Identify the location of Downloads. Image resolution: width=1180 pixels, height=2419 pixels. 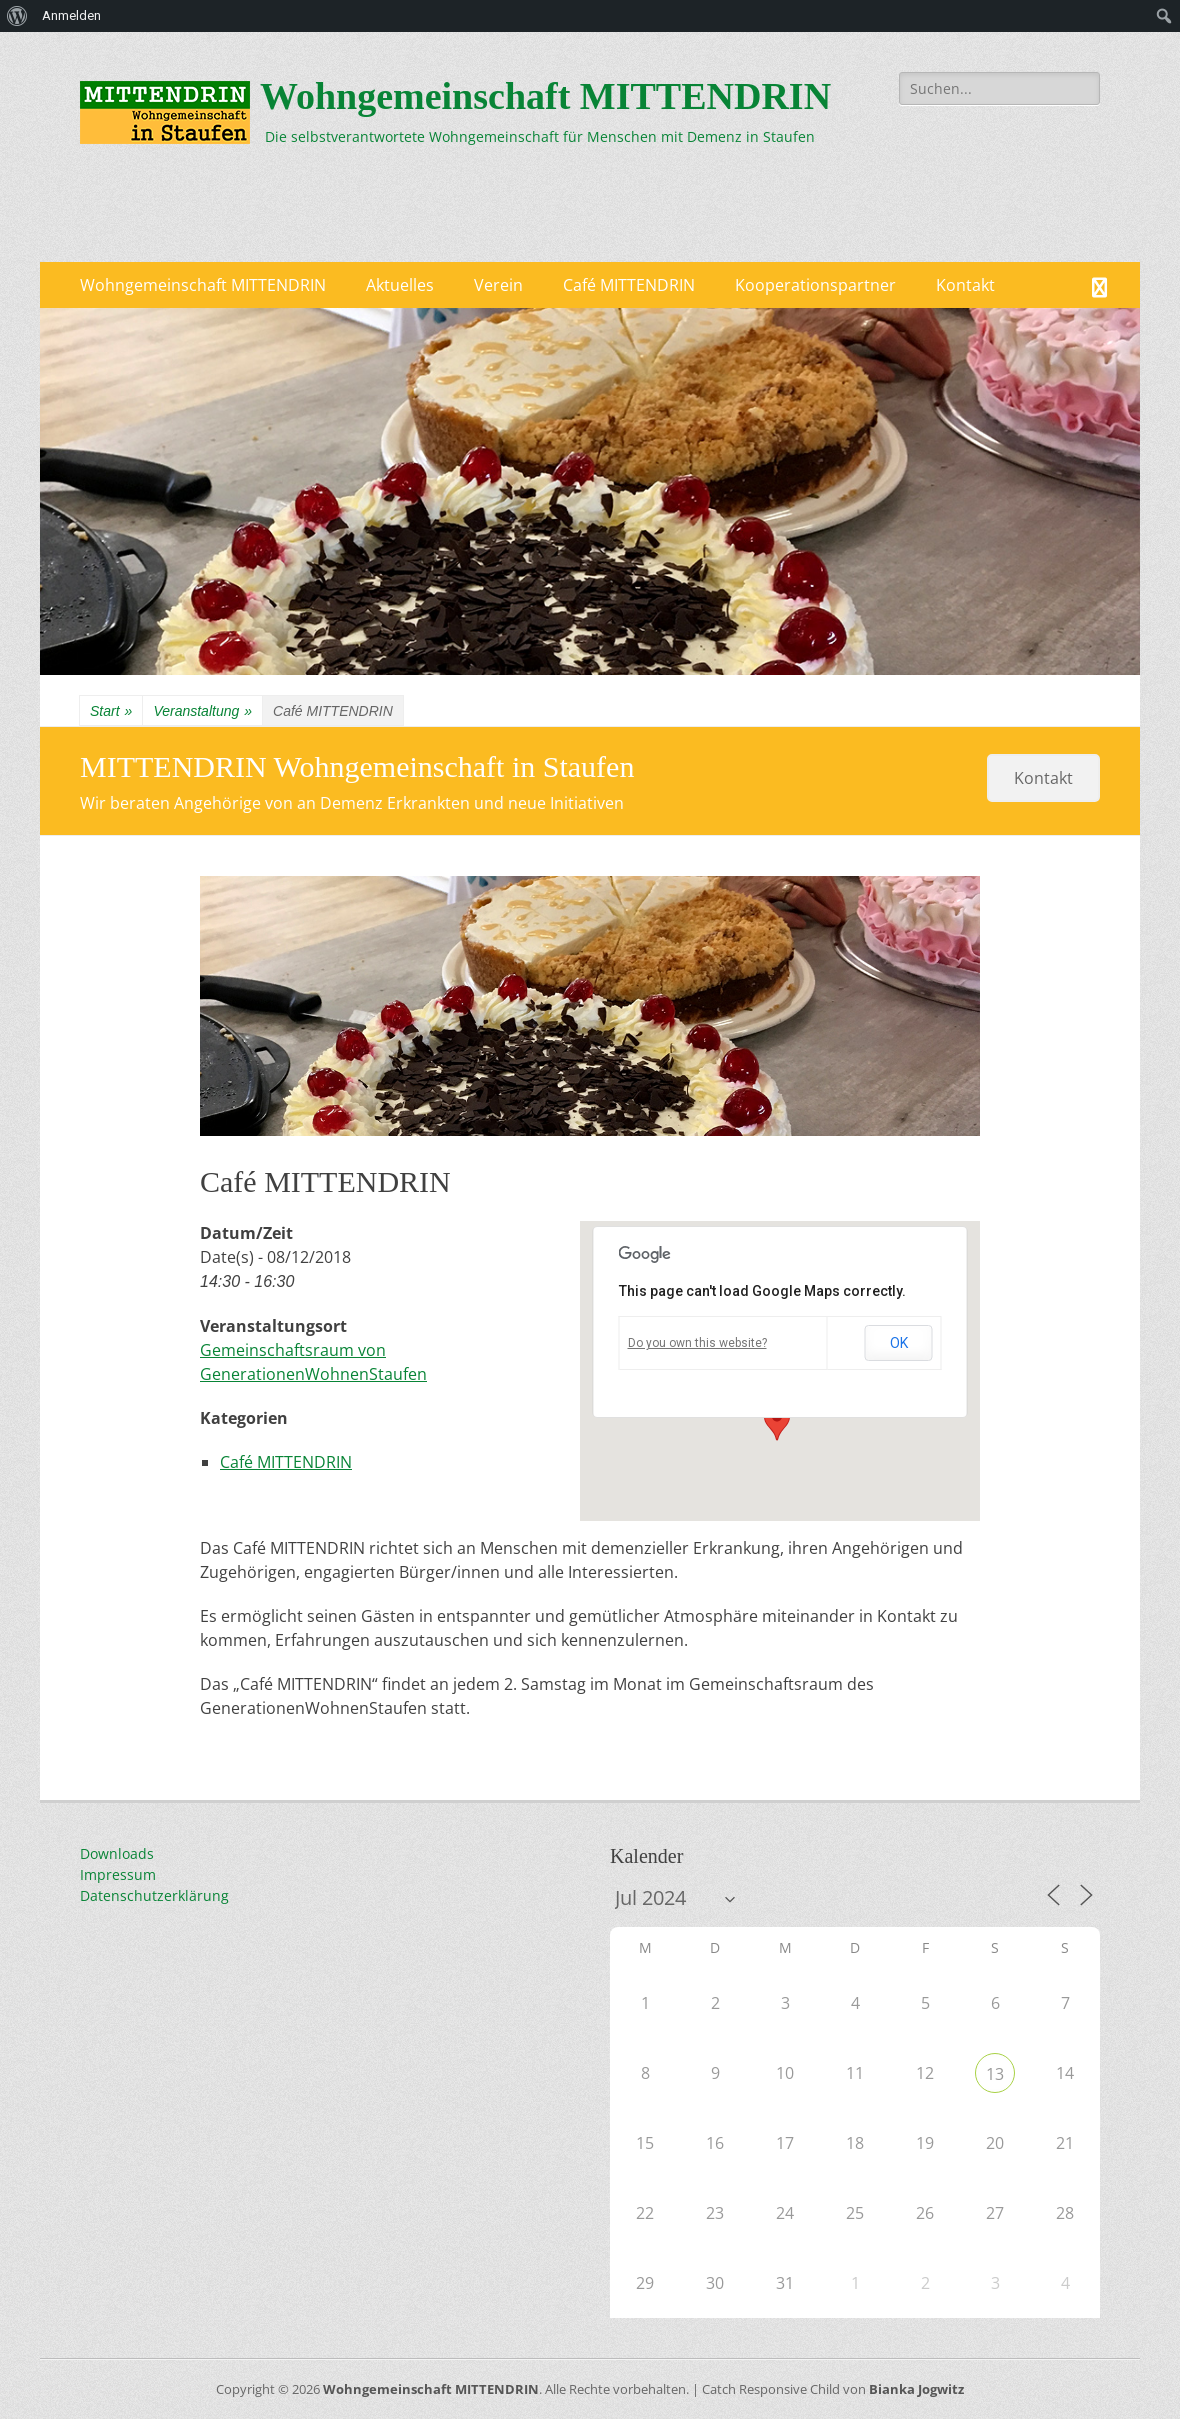
(117, 1853).